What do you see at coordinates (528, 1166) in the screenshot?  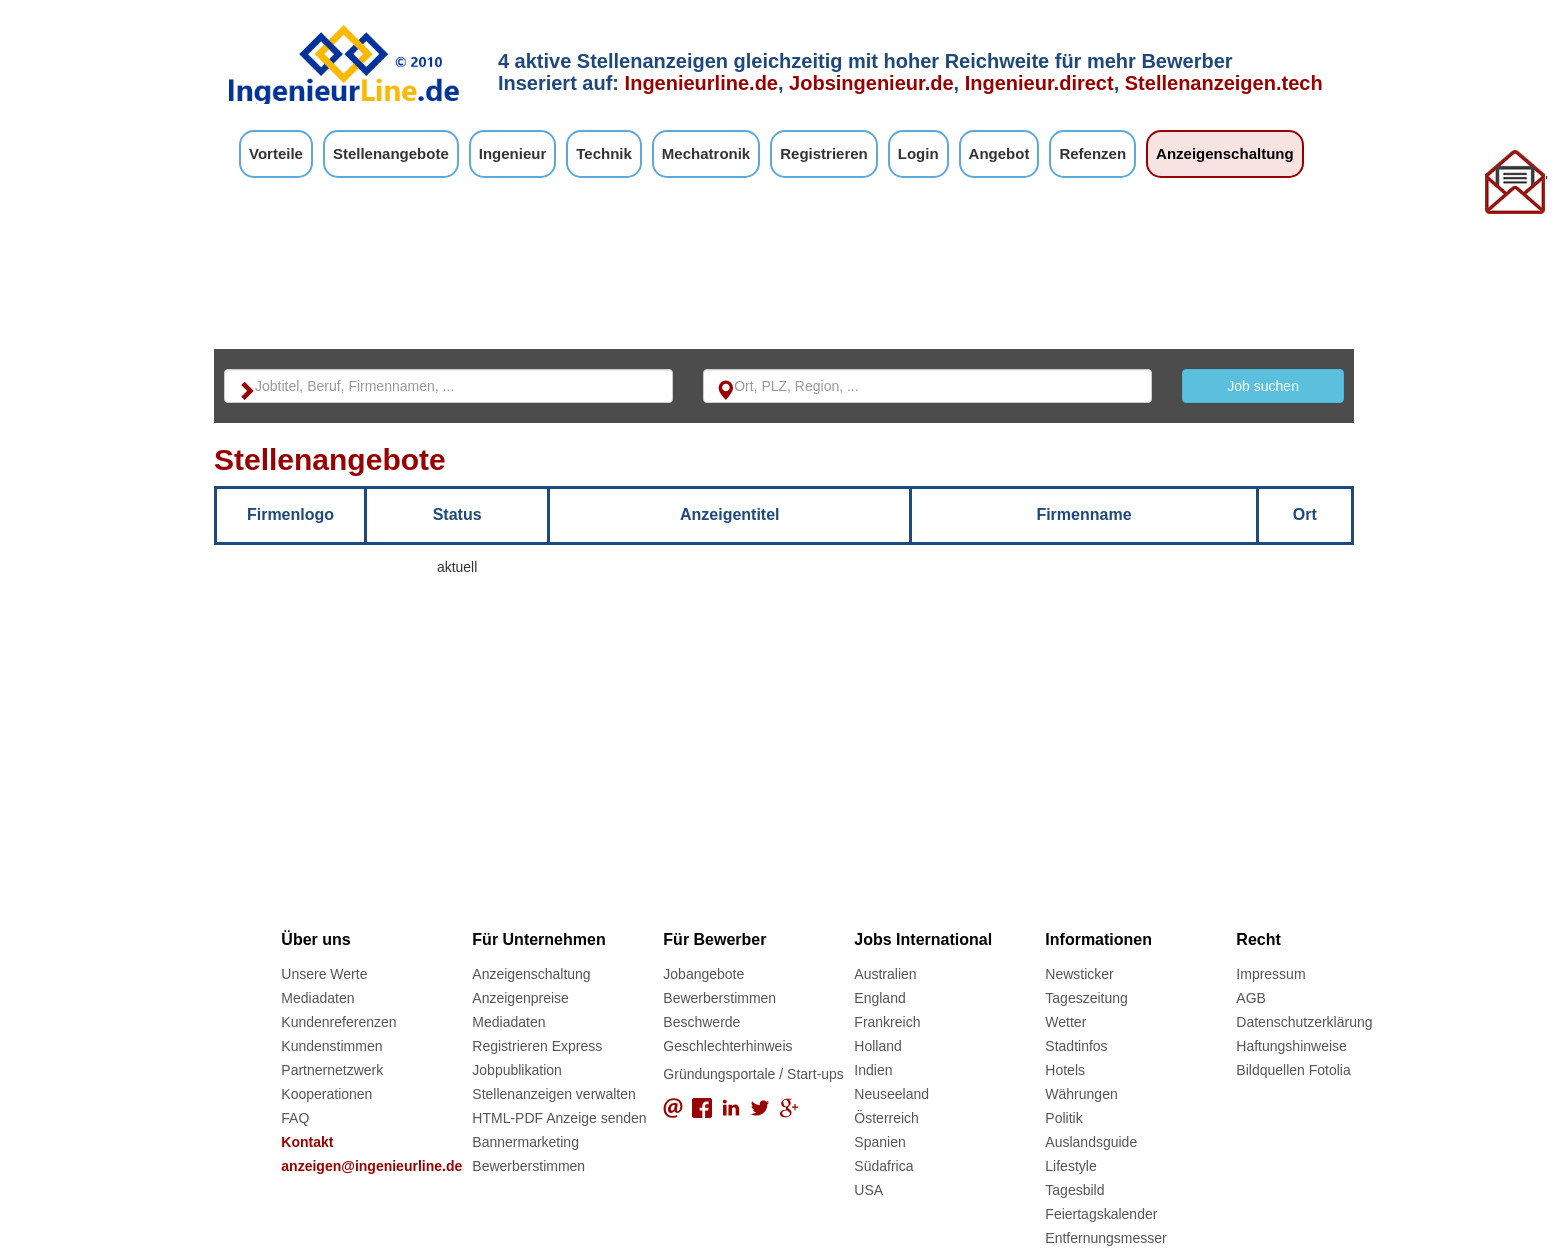 I see `Bewerberstimmen` at bounding box center [528, 1166].